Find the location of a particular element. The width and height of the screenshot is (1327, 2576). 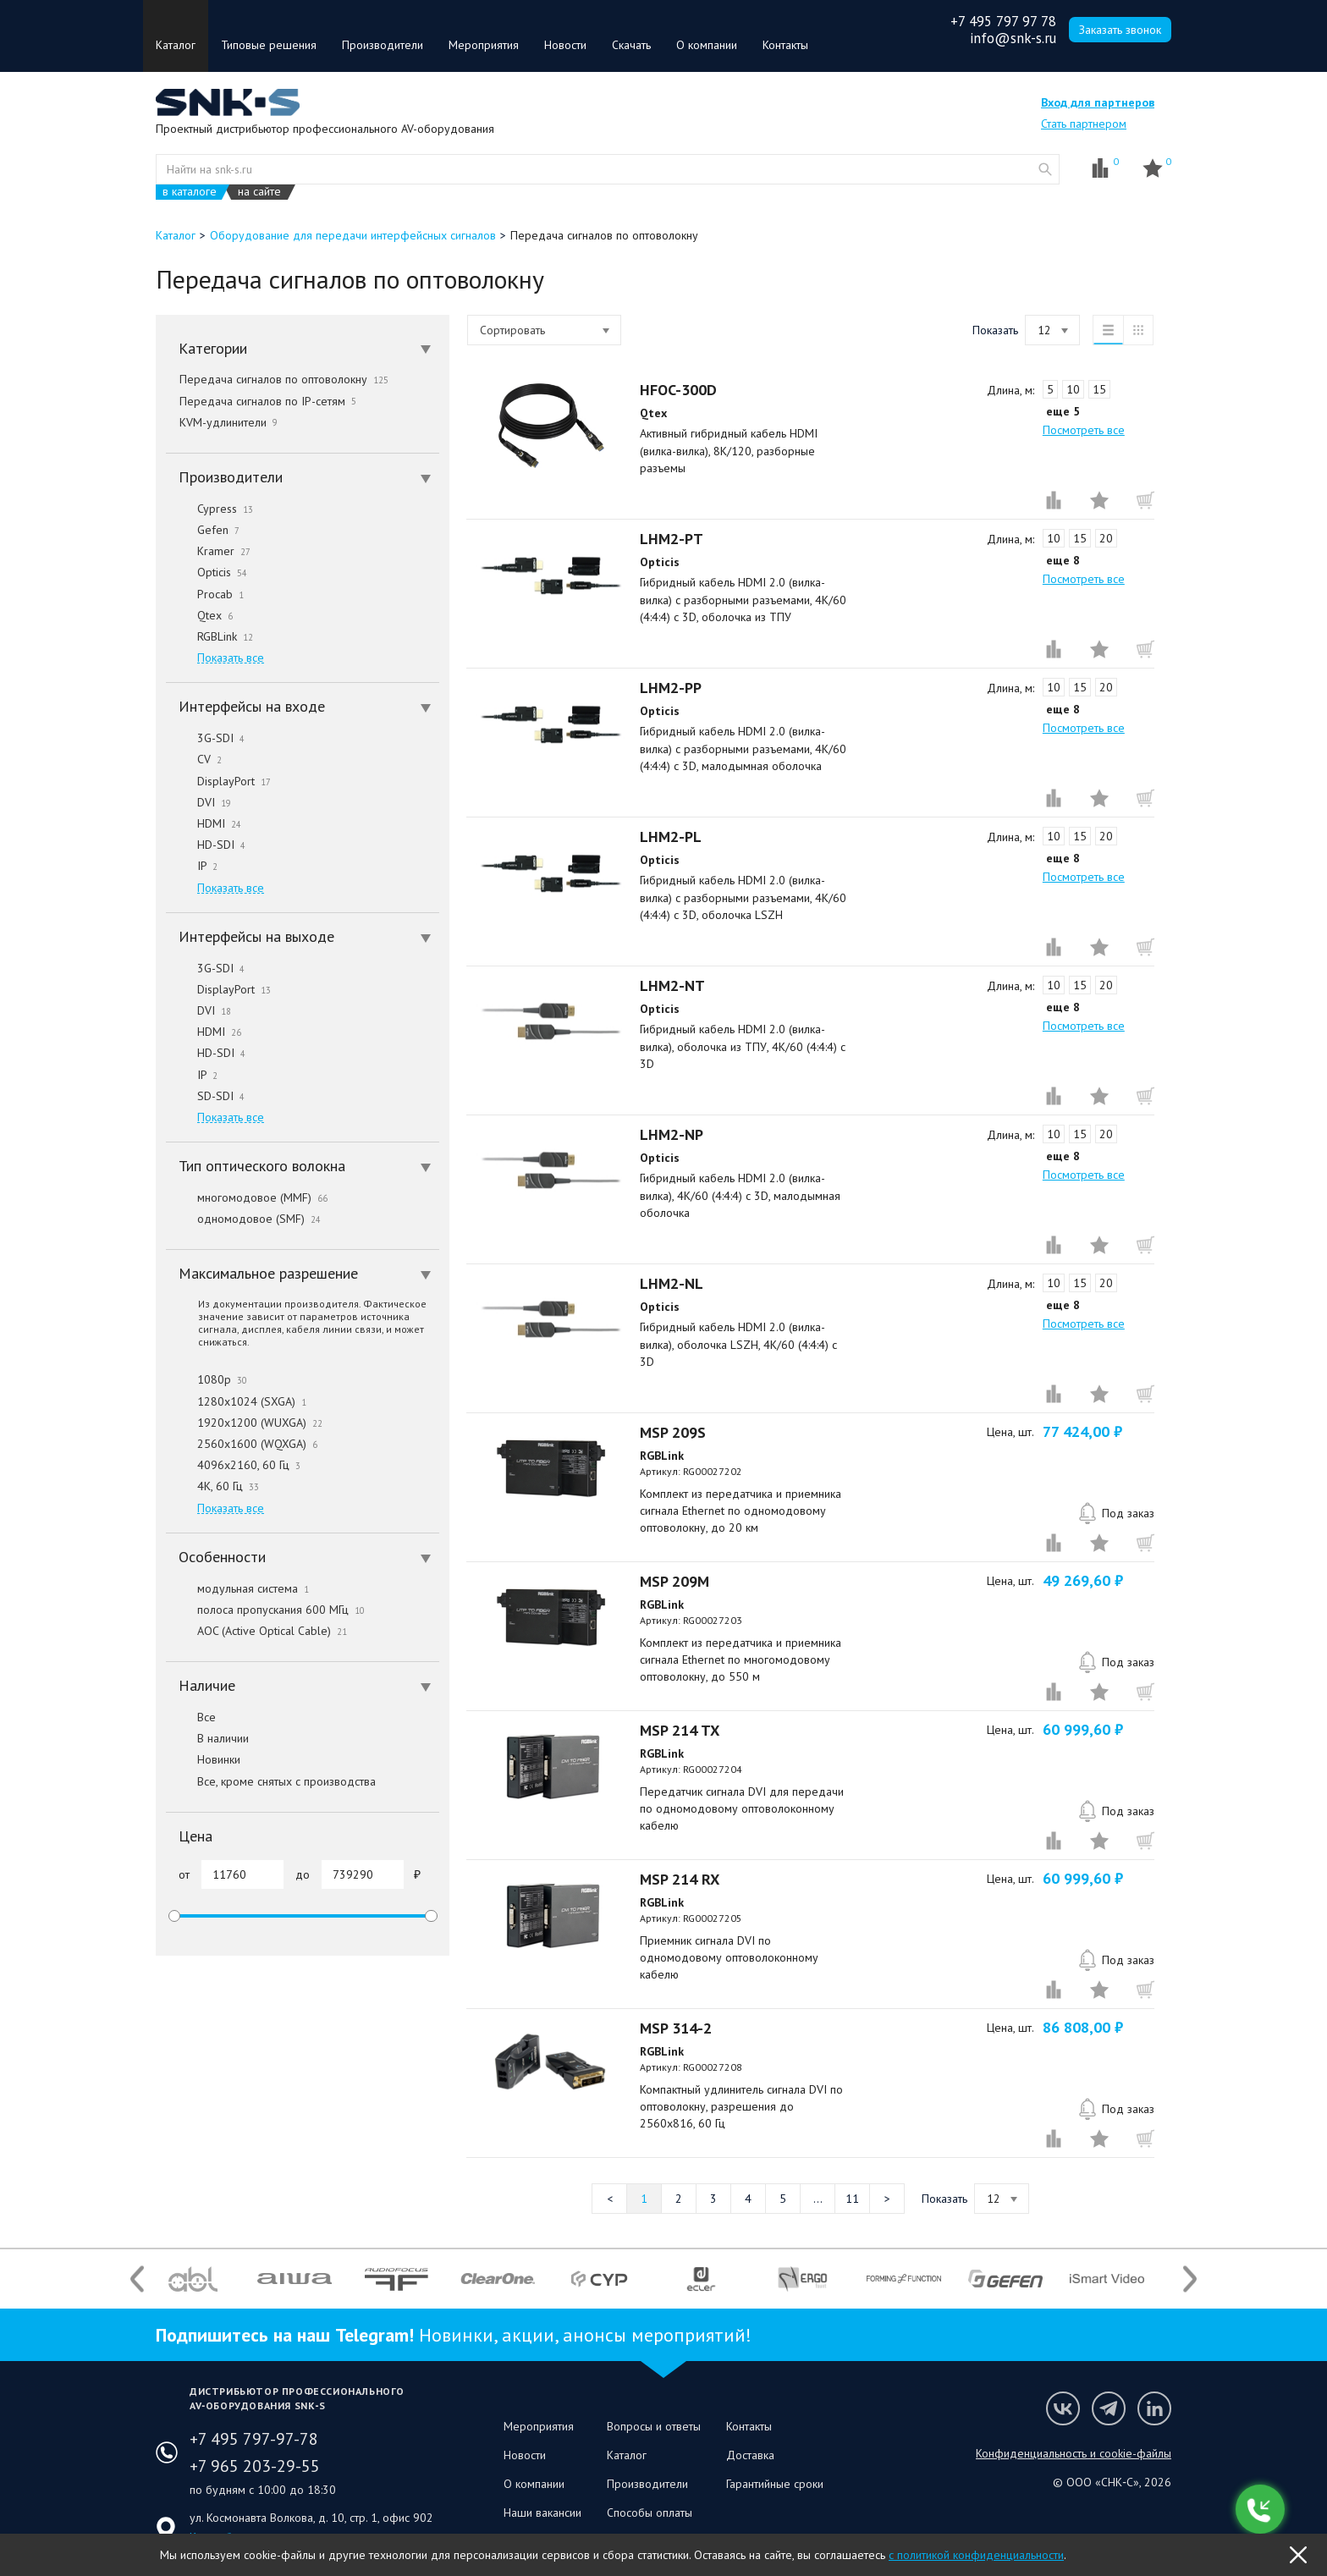

2560x1600 (WQXGA) is located at coordinates (241, 1443).